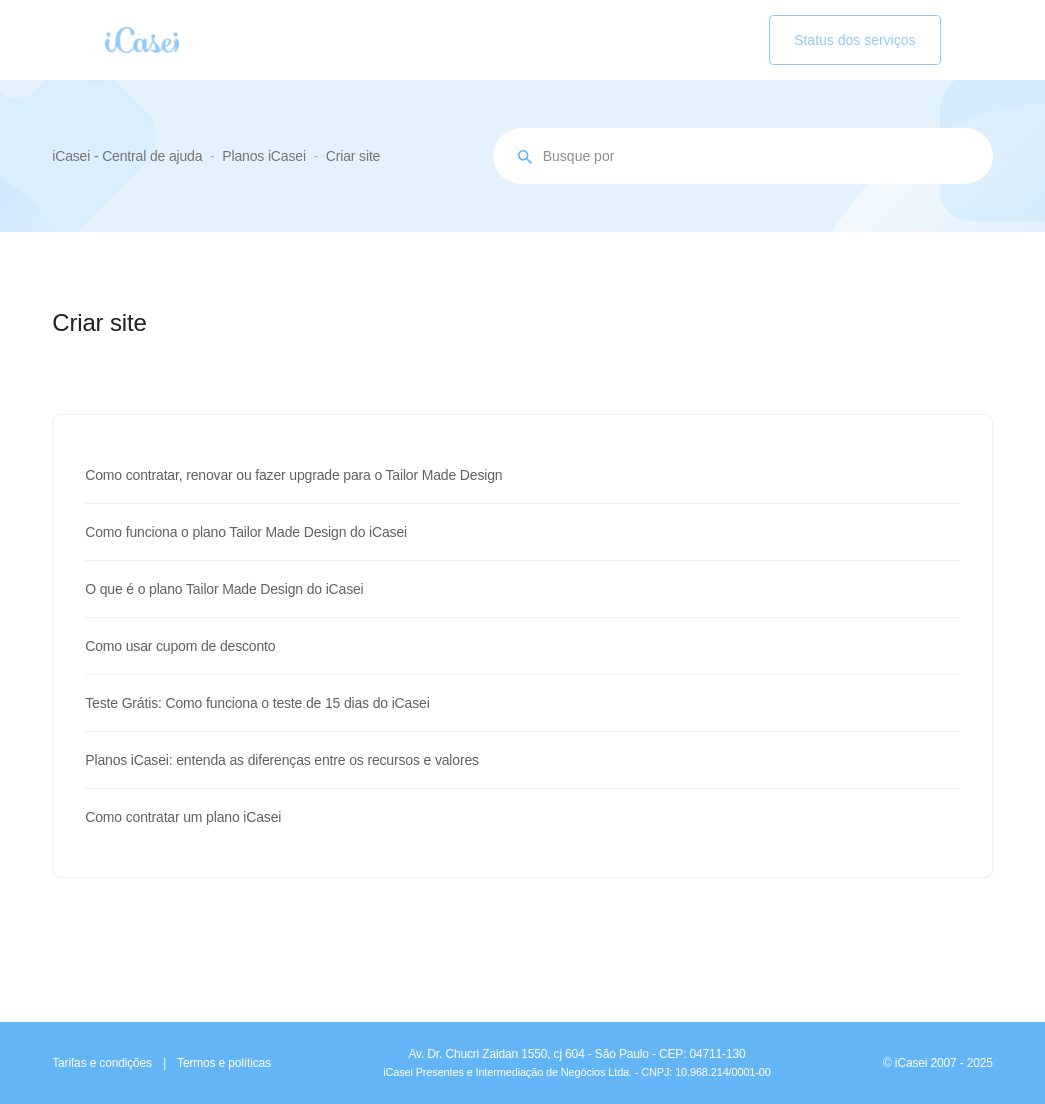 This screenshot has height=1104, width=1045. I want to click on Termos e políticas, so click(224, 1063).